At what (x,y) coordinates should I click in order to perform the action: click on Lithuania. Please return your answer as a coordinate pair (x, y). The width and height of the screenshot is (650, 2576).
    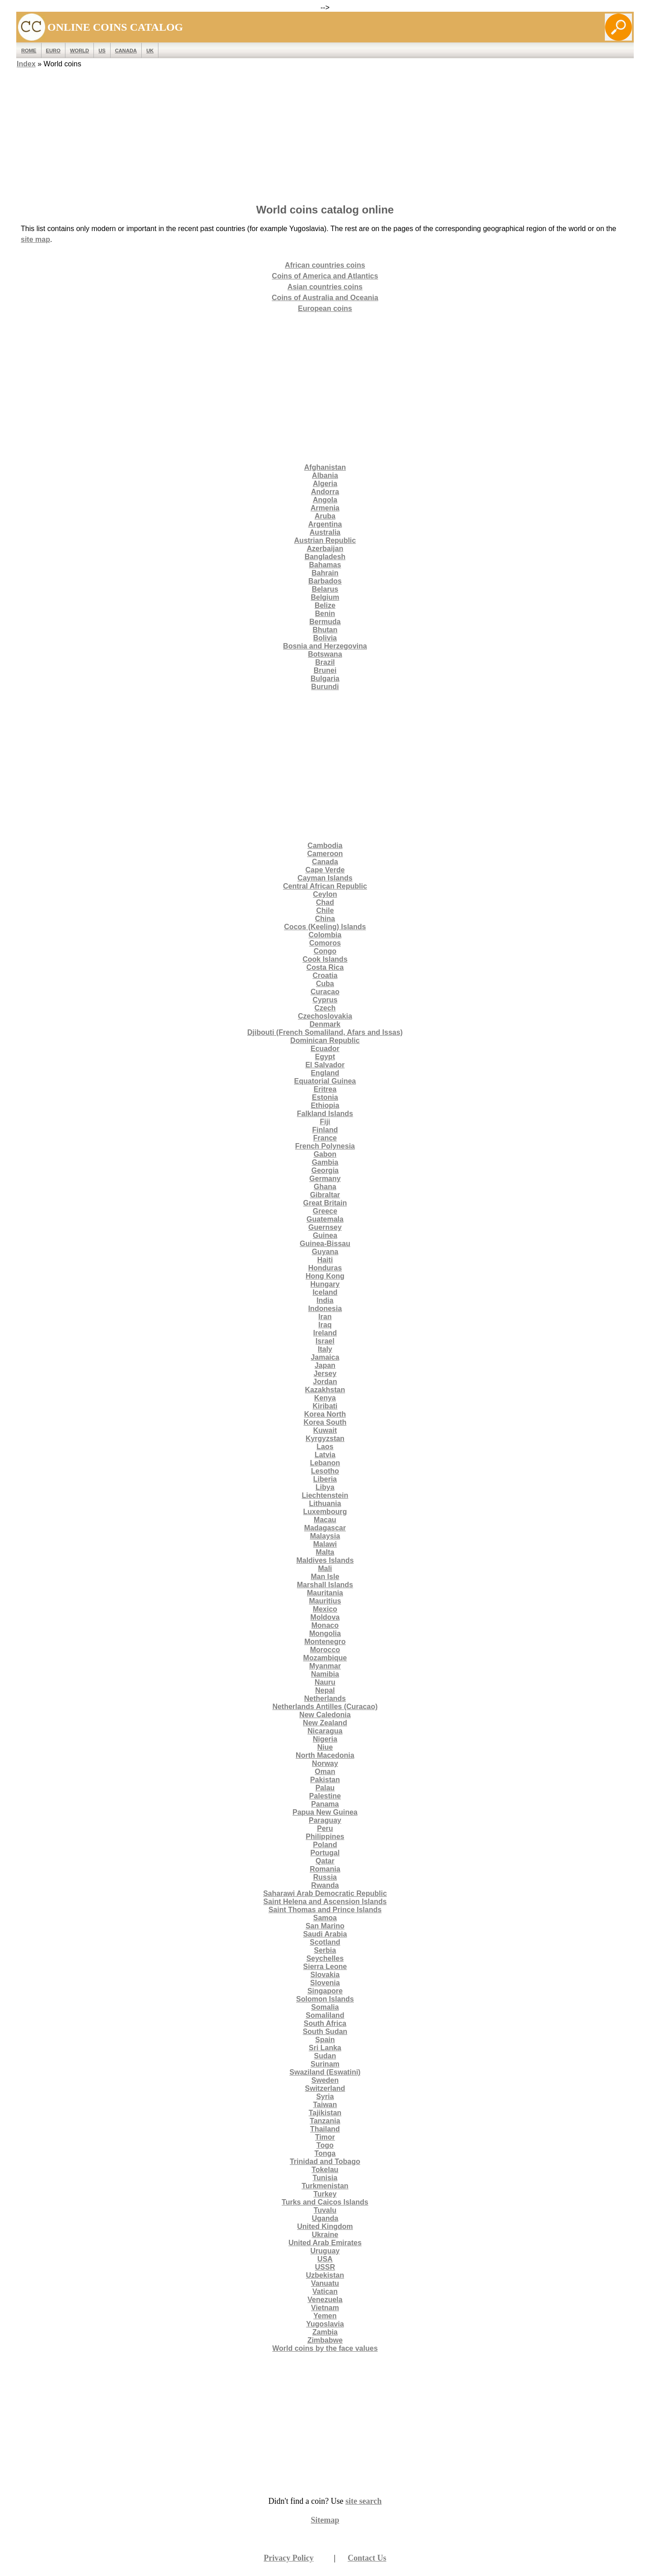
    Looking at the image, I should click on (325, 1503).